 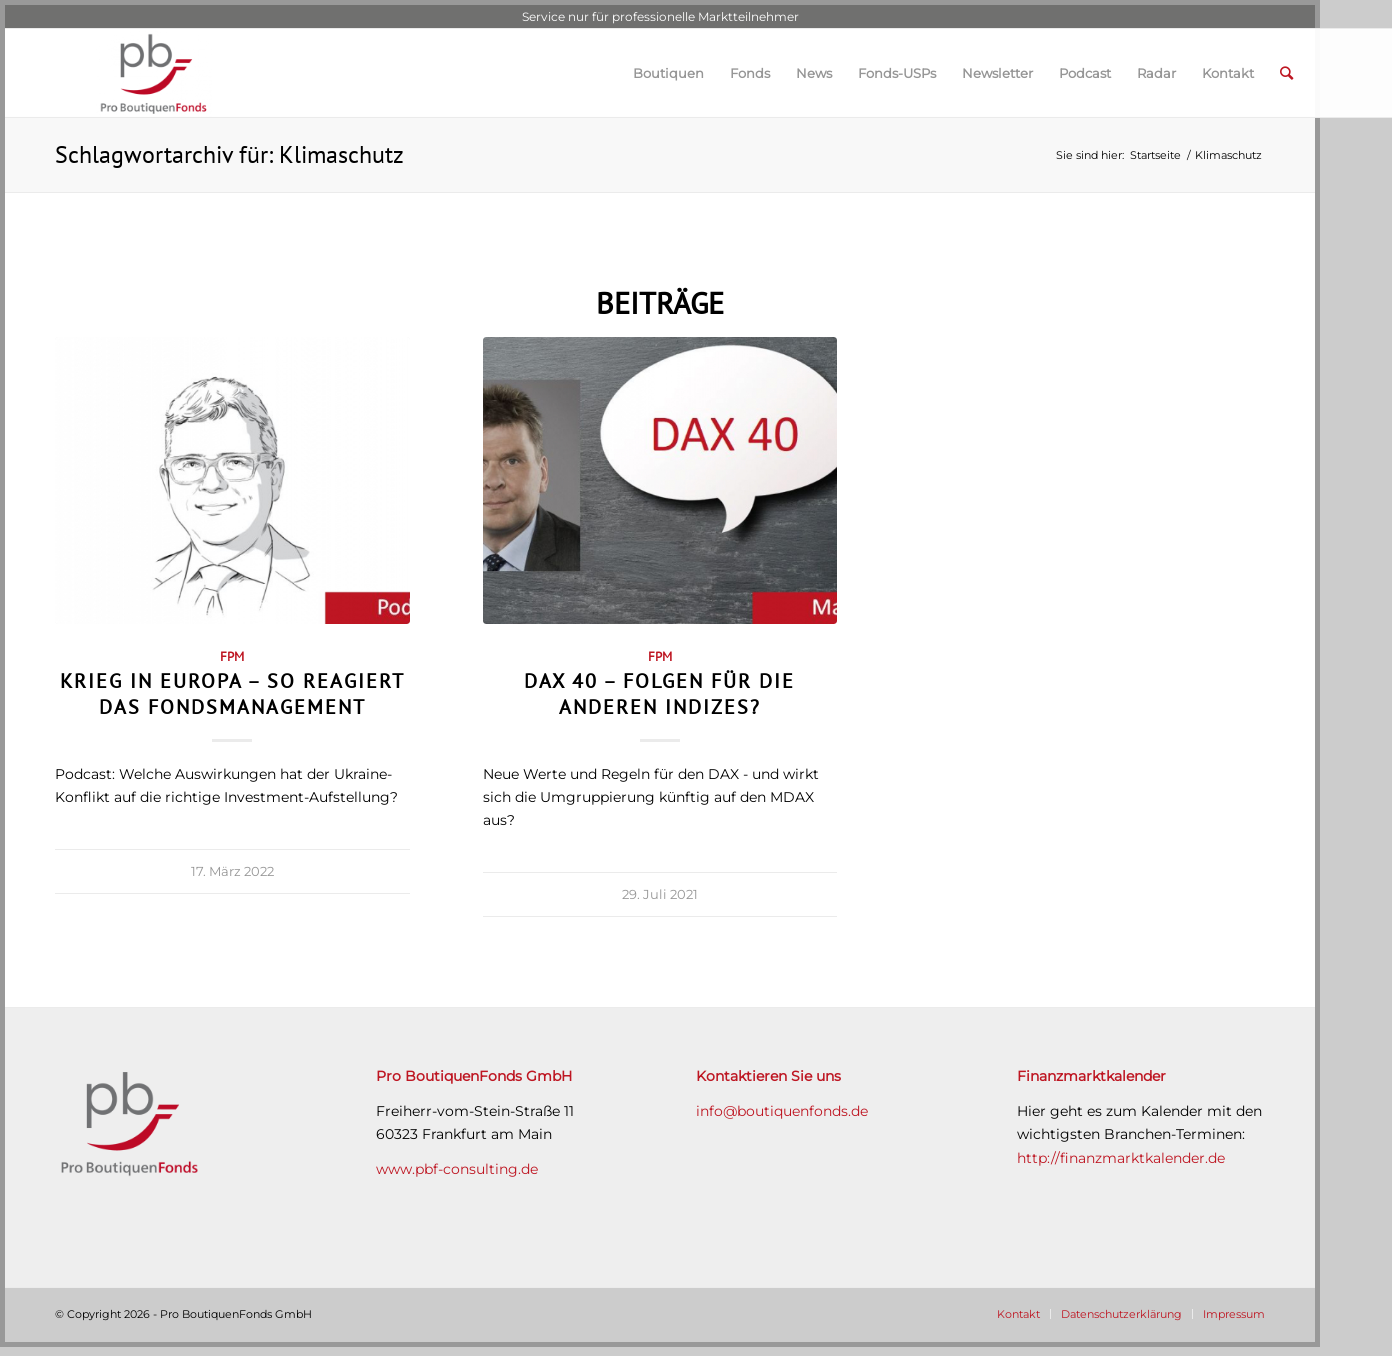 I want to click on [Suche], so click(x=1286, y=73).